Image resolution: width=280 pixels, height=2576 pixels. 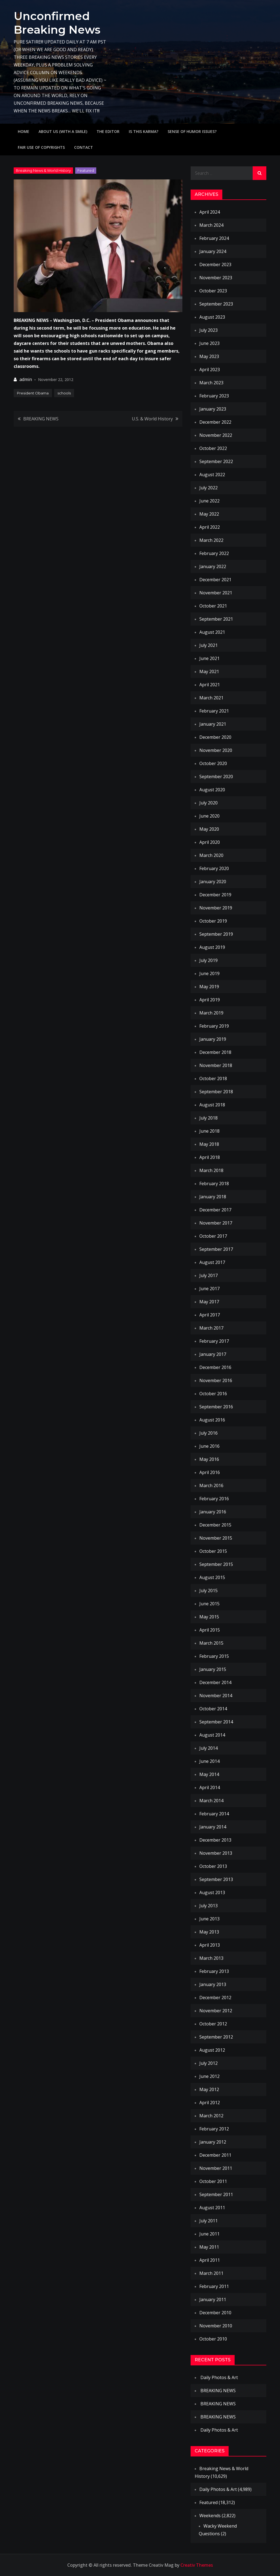 What do you see at coordinates (212, 724) in the screenshot?
I see `January 2021` at bounding box center [212, 724].